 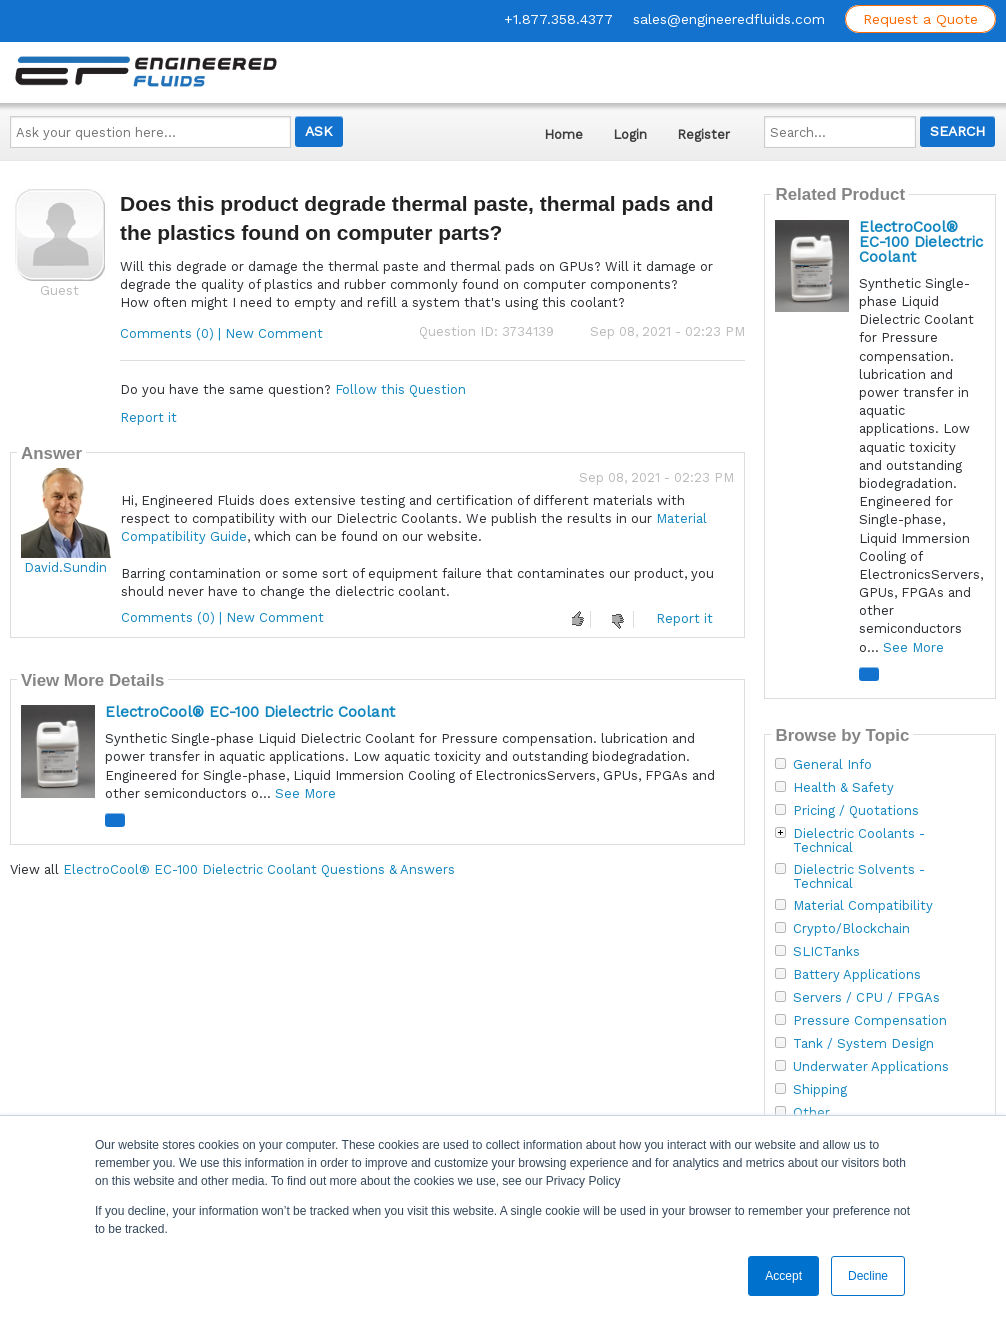 I want to click on Shipping, so click(x=820, y=1090).